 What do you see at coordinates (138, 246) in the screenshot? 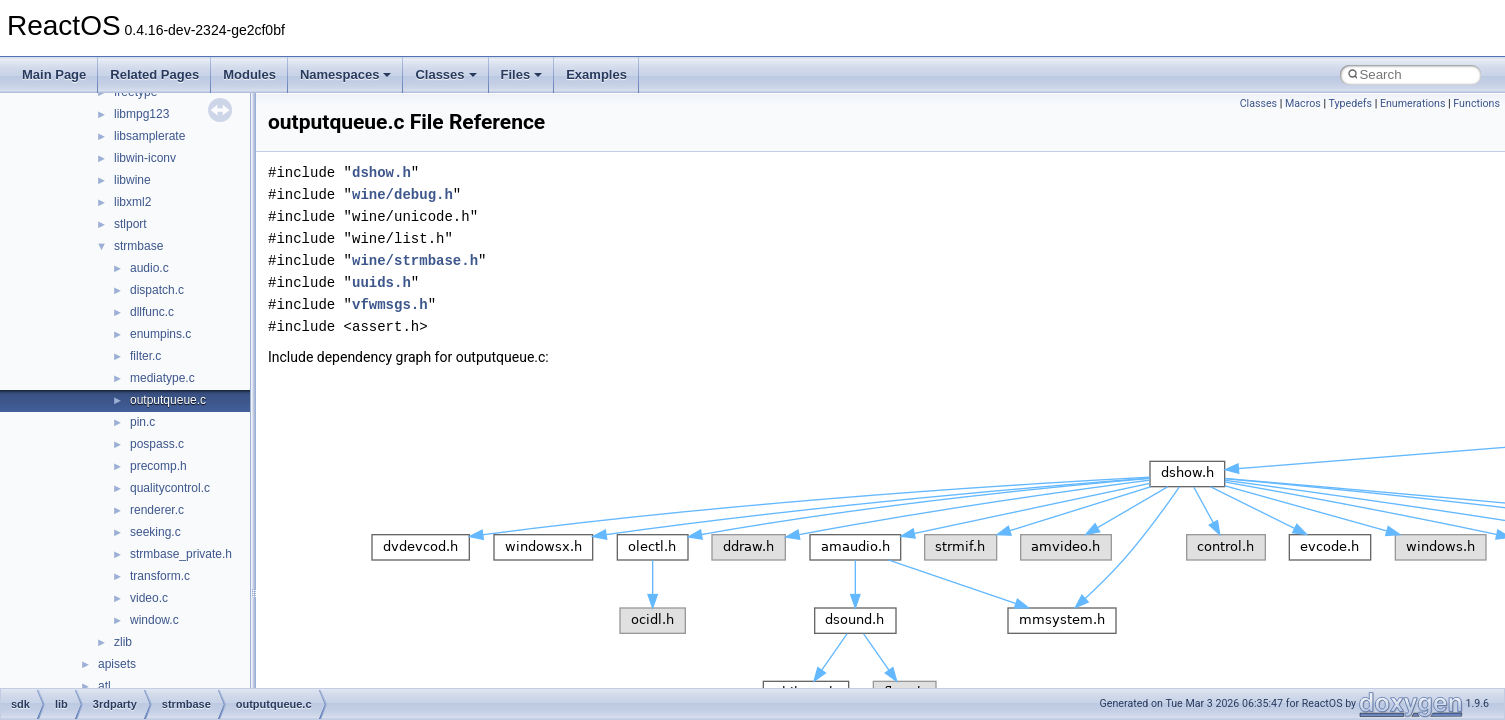
I see `strmbase` at bounding box center [138, 246].